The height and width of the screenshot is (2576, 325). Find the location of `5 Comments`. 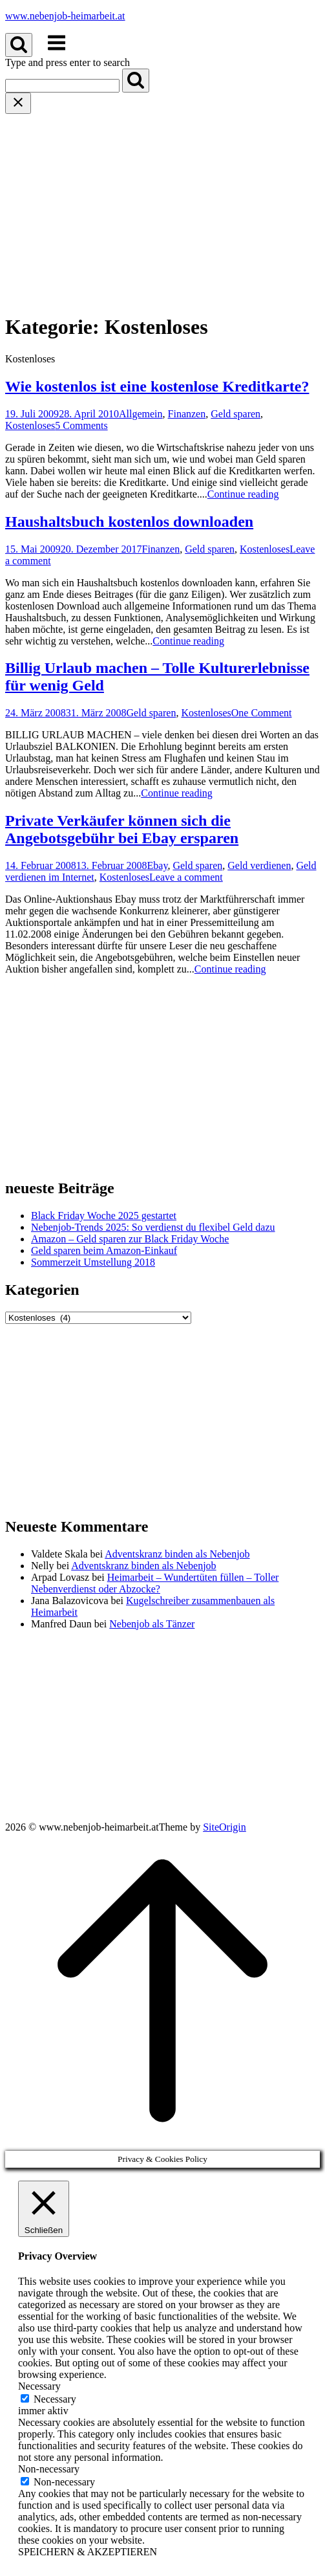

5 Comments is located at coordinates (81, 425).